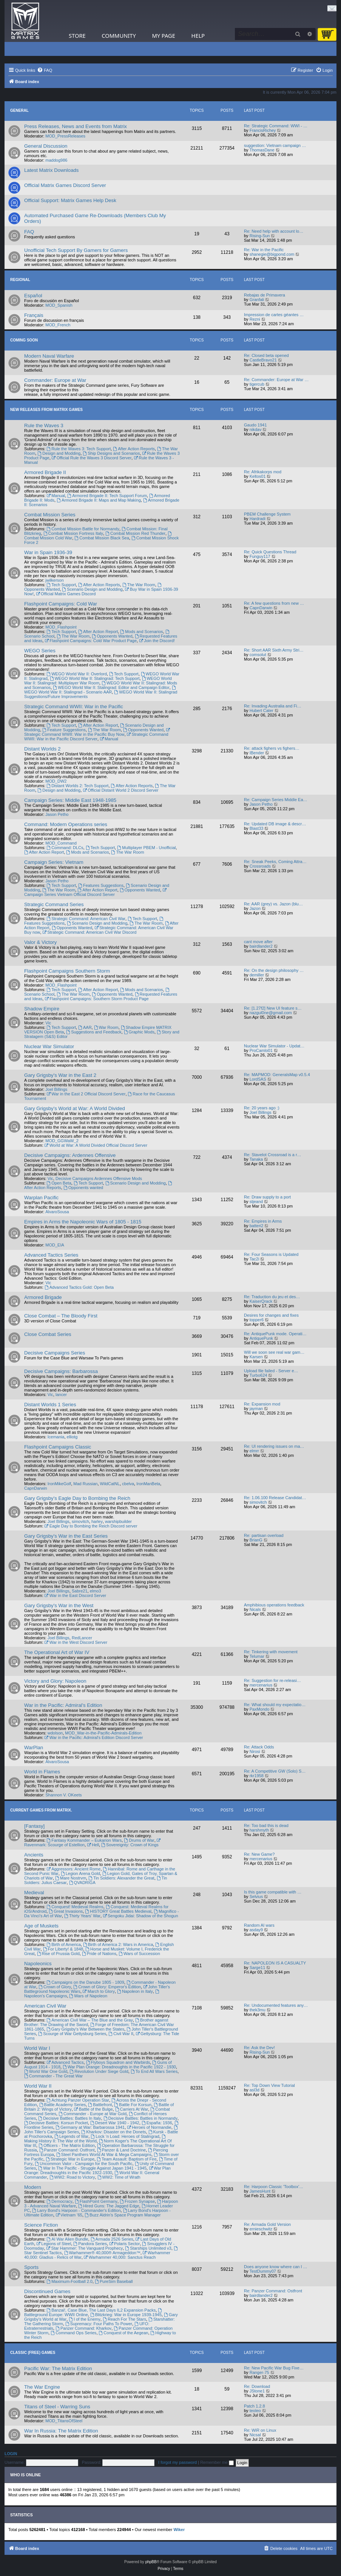 The height and width of the screenshot is (2576, 341). What do you see at coordinates (51, 1255) in the screenshot?
I see `Advanced Tactics Series` at bounding box center [51, 1255].